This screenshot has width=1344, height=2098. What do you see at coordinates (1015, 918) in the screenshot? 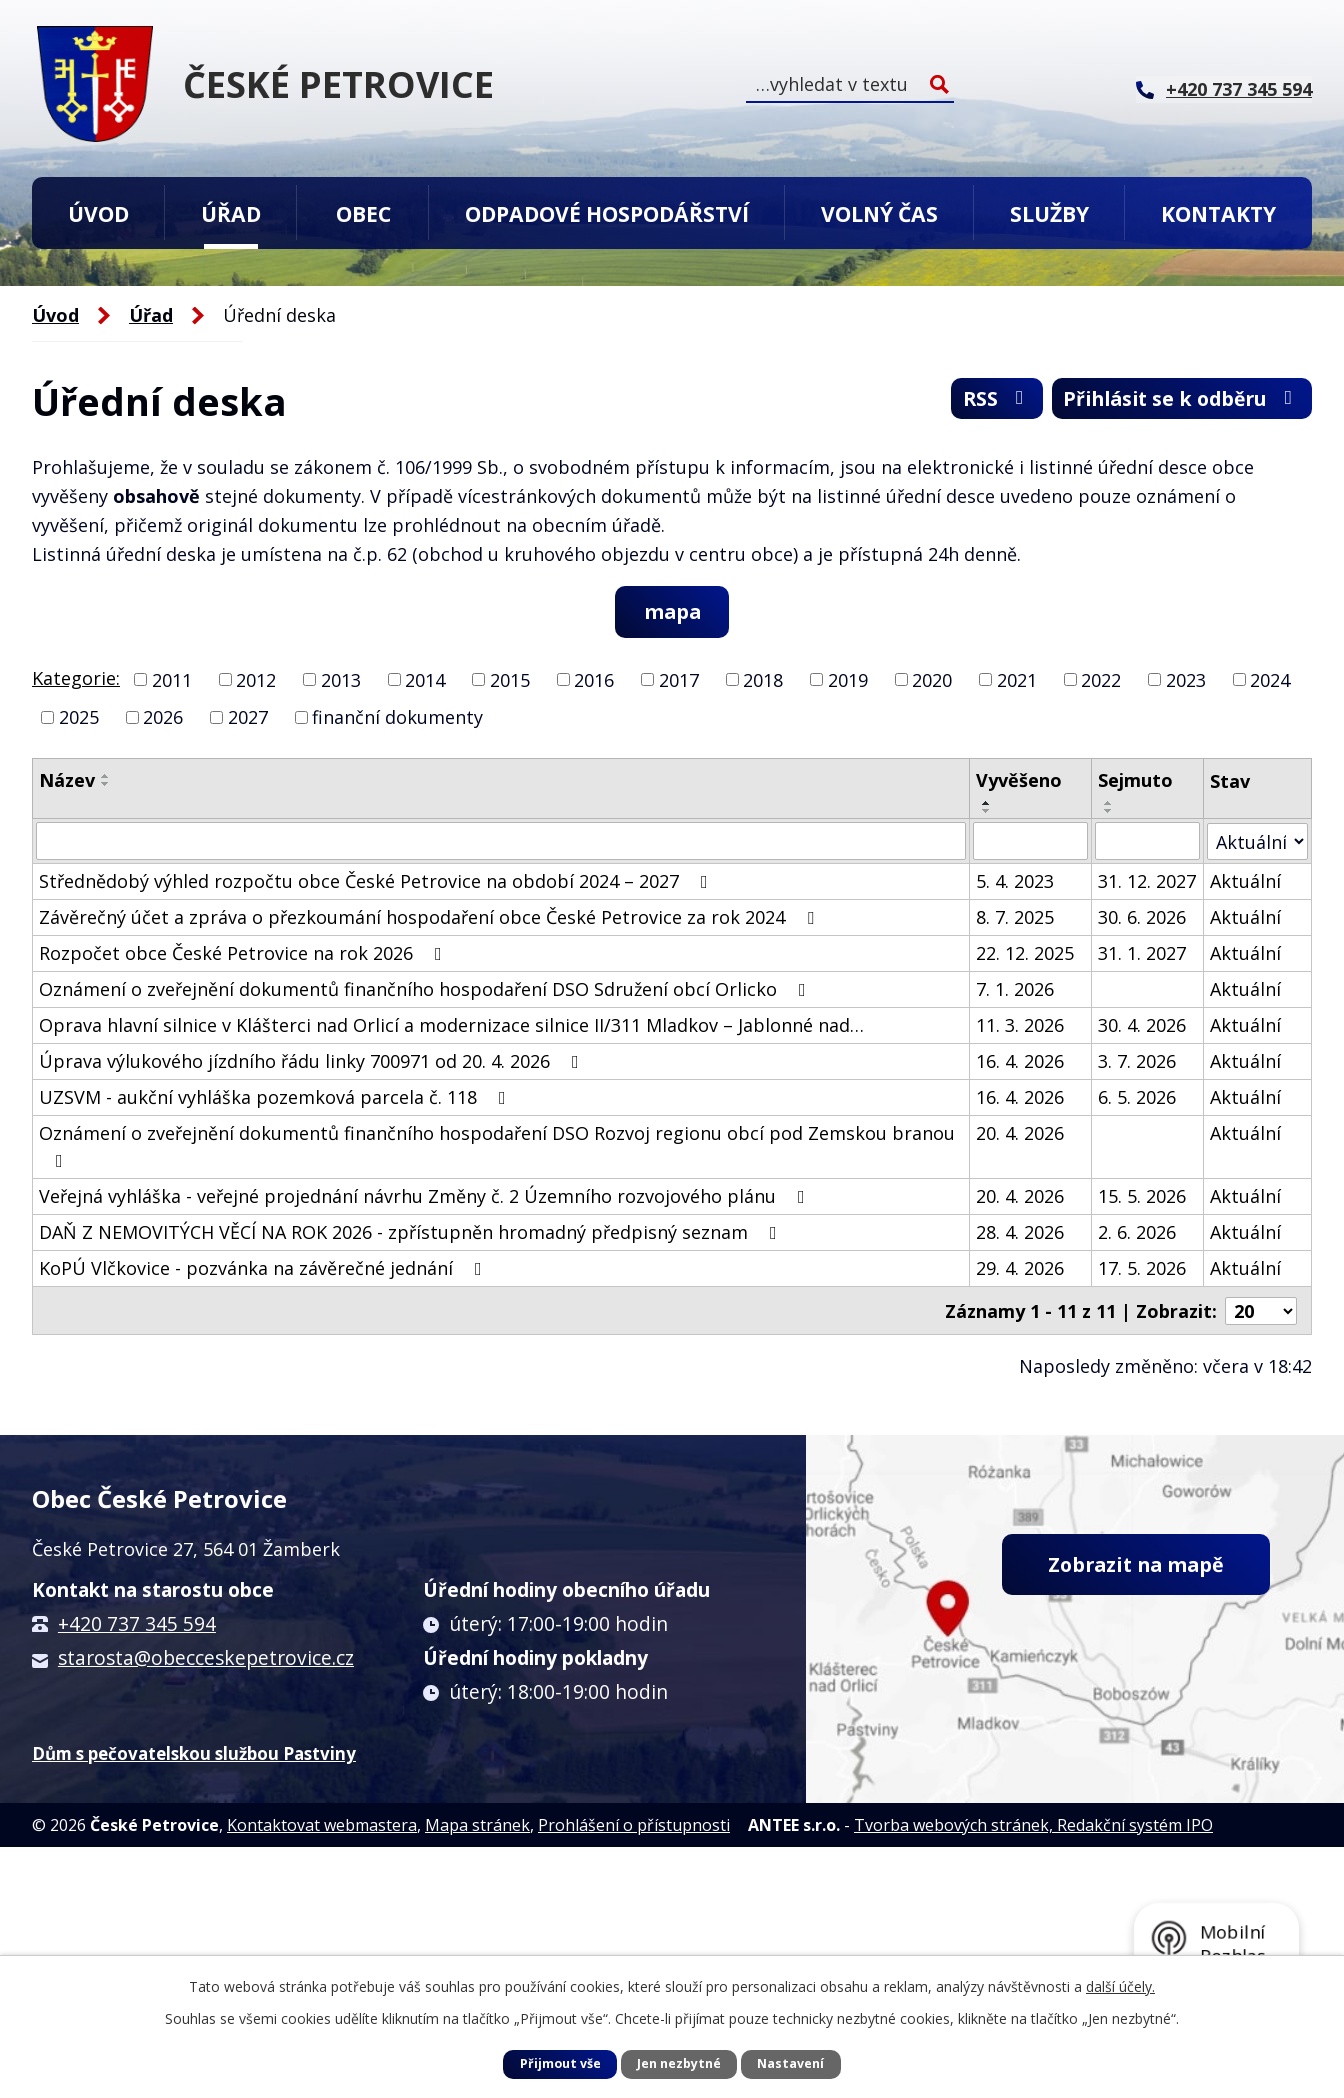
I see `8. 7. 2025` at bounding box center [1015, 918].